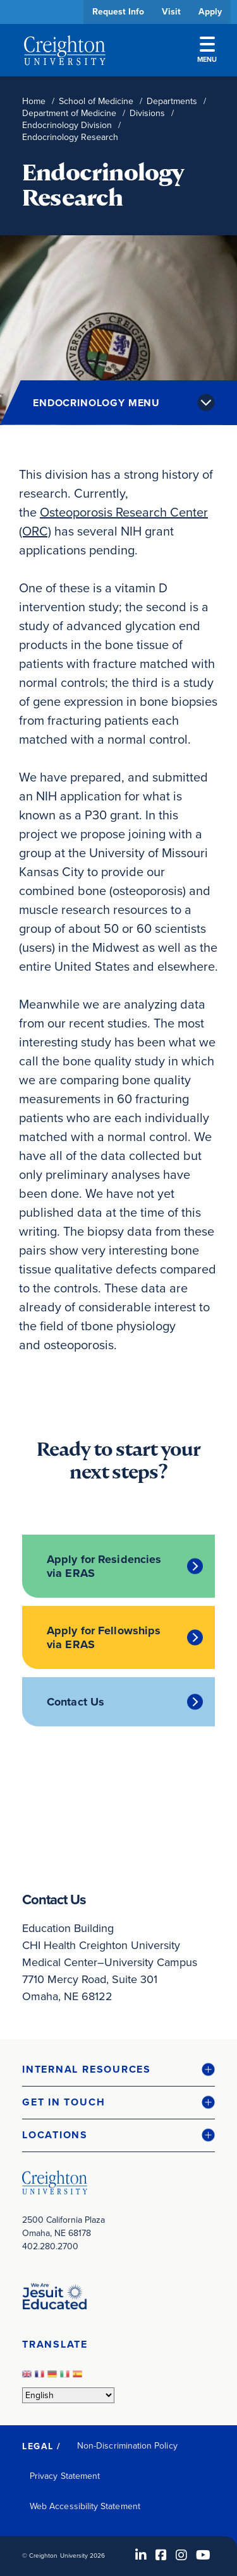 The width and height of the screenshot is (237, 2576). I want to click on Non-Discrimination Policy, so click(127, 2445).